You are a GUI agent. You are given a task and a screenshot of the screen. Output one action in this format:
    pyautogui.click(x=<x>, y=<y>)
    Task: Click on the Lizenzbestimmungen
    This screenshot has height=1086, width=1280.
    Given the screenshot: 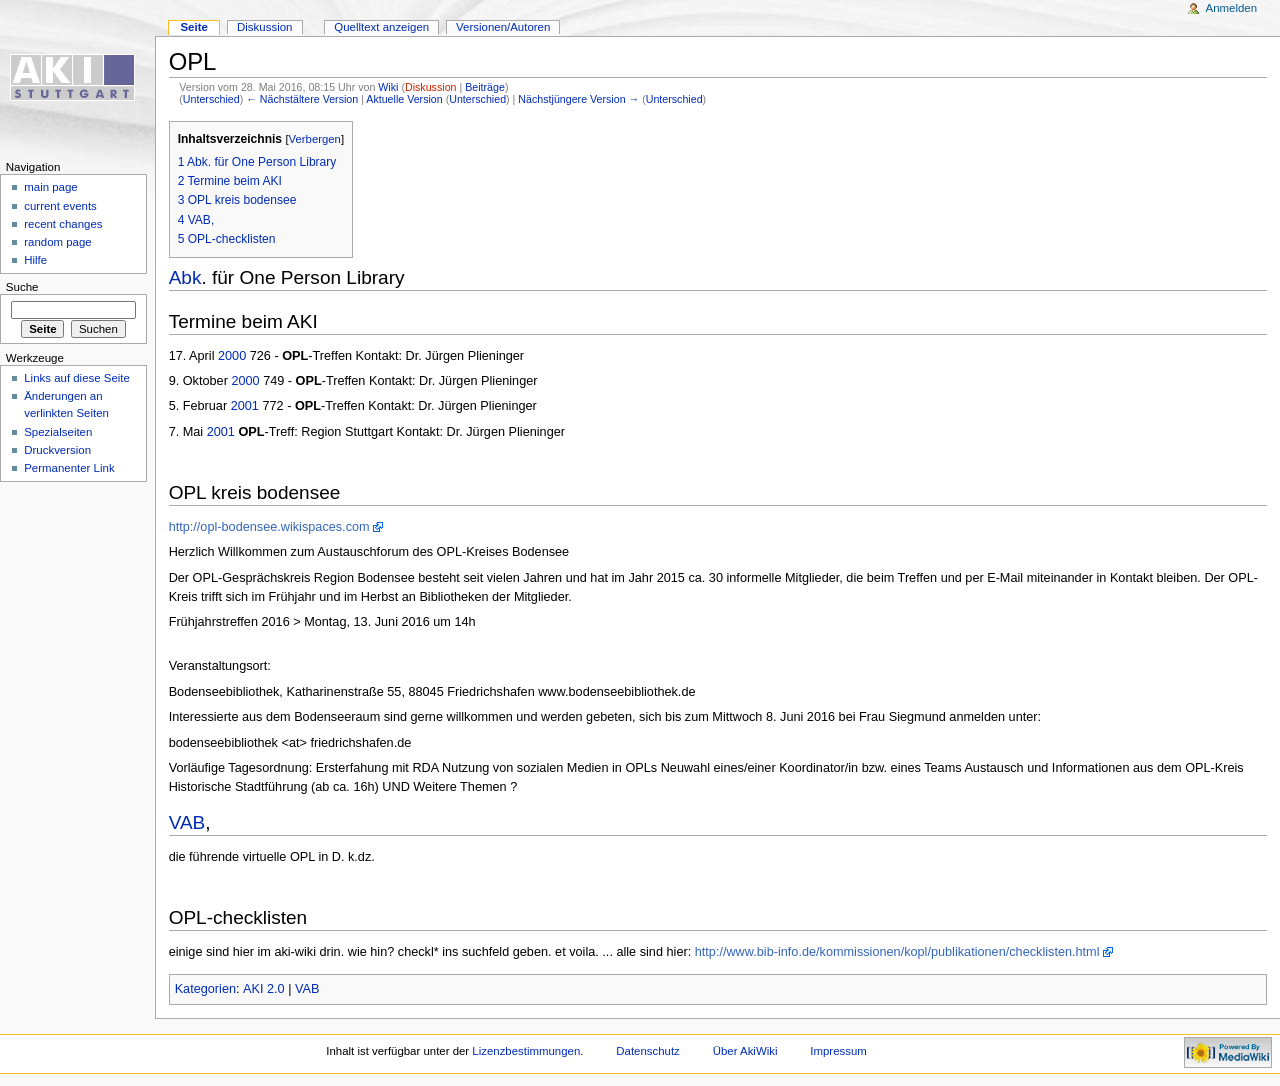 What is the action you would take?
    pyautogui.click(x=526, y=1051)
    